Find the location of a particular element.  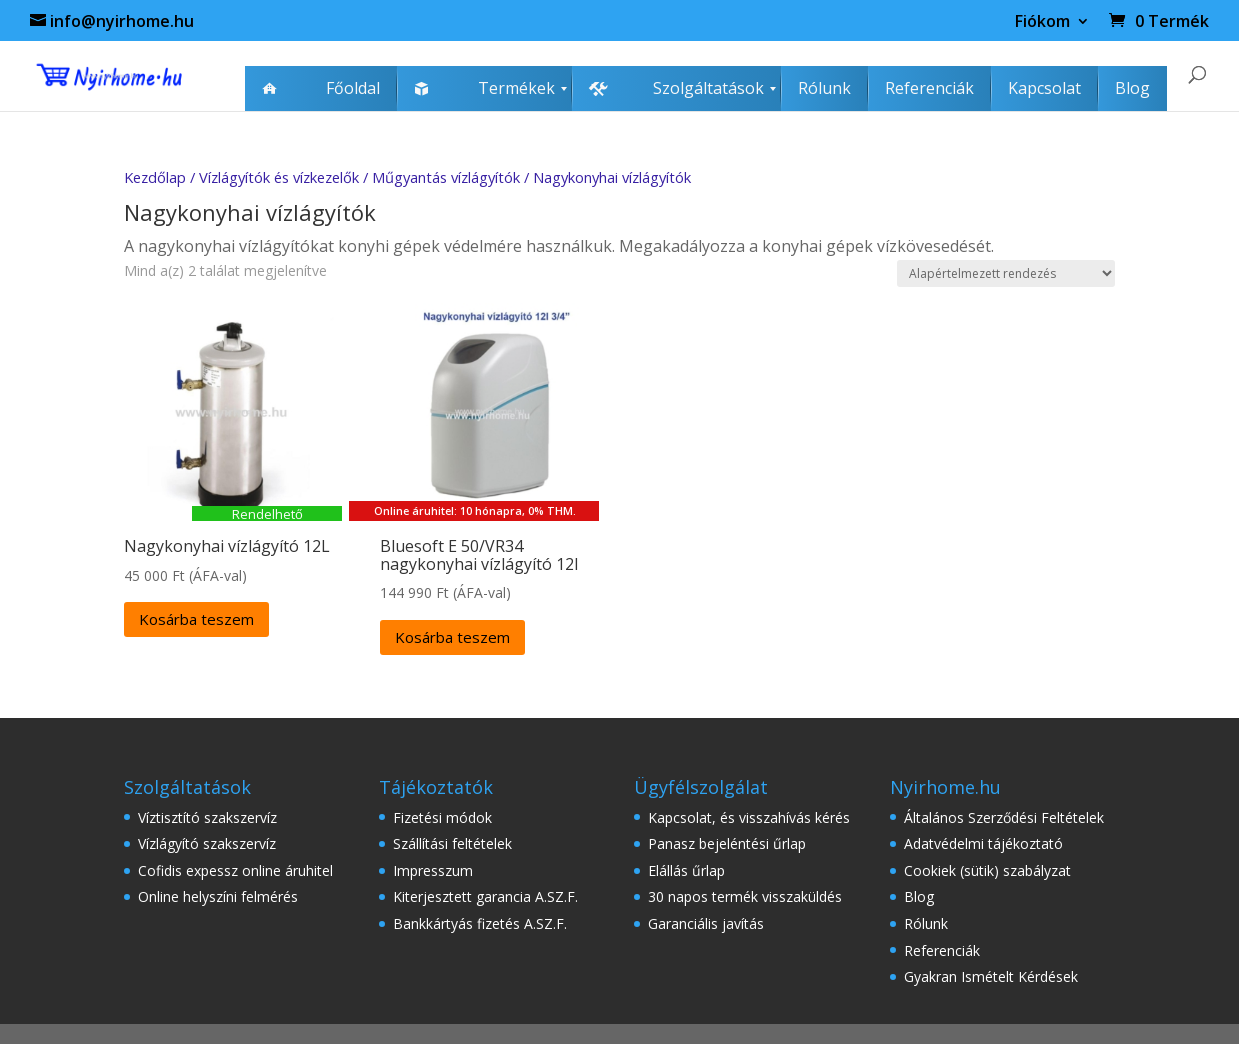

Általános Szerződési Feltételek is located at coordinates (1004, 817).